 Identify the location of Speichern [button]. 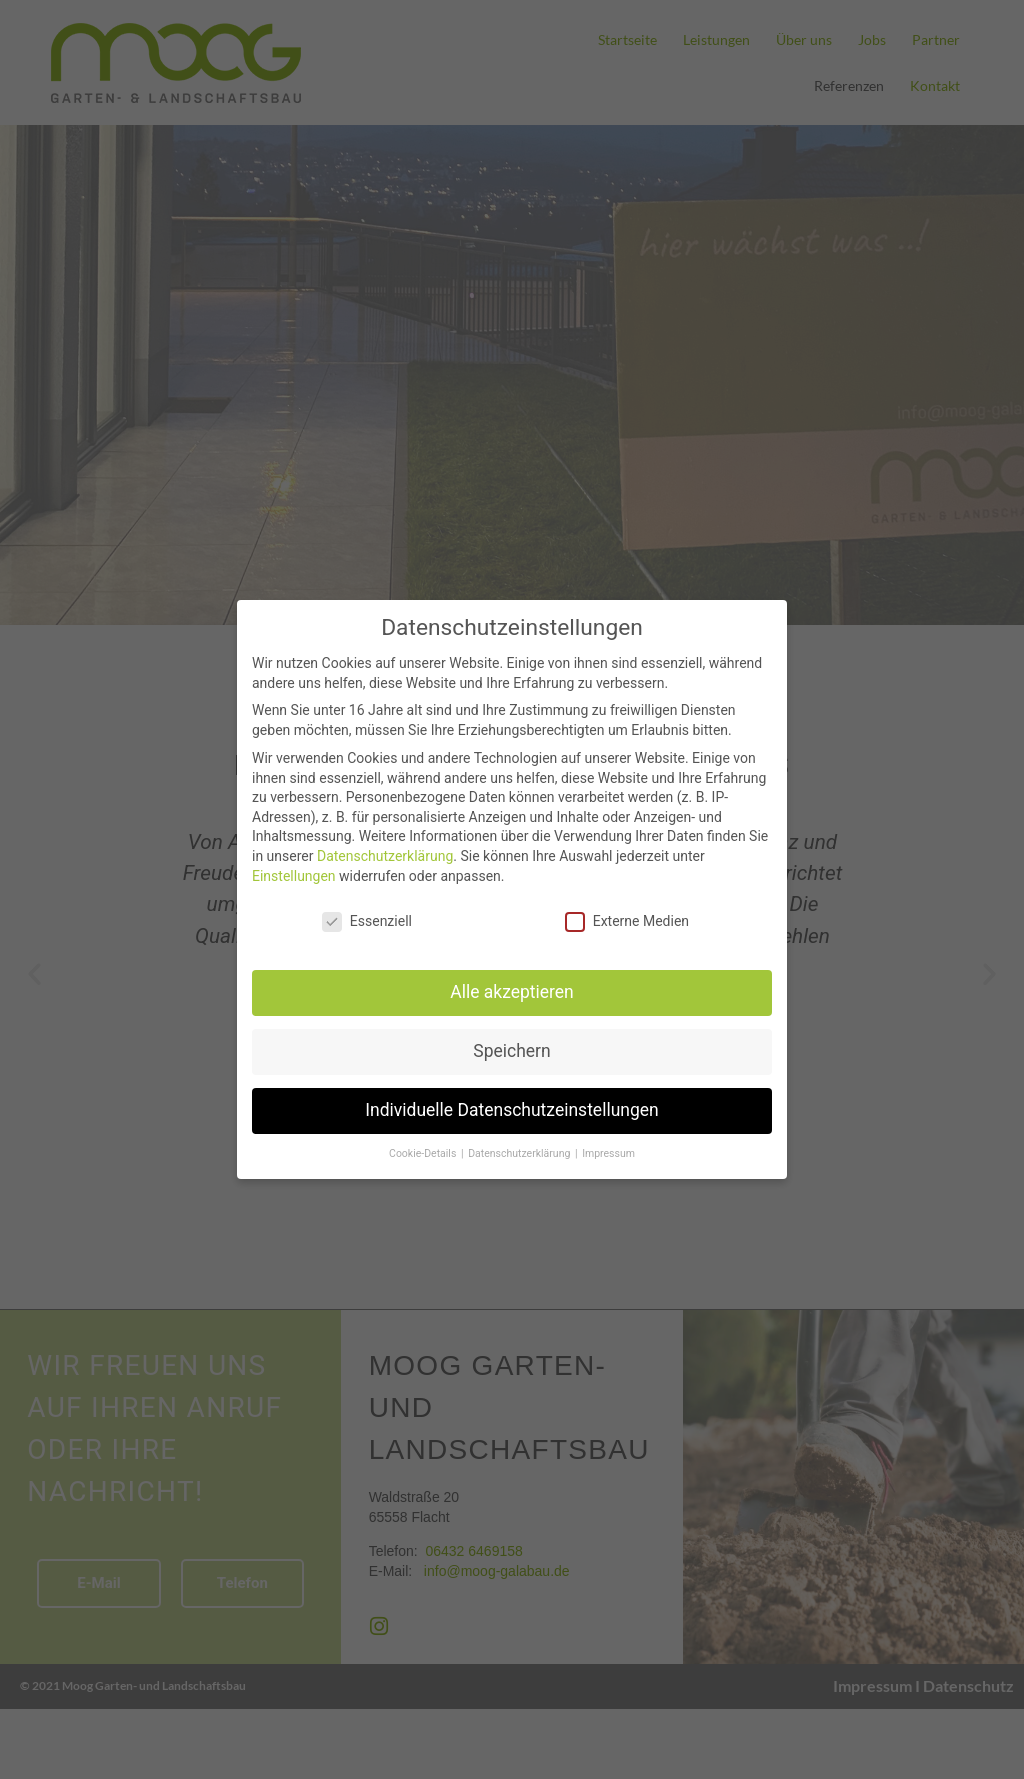
(511, 1051).